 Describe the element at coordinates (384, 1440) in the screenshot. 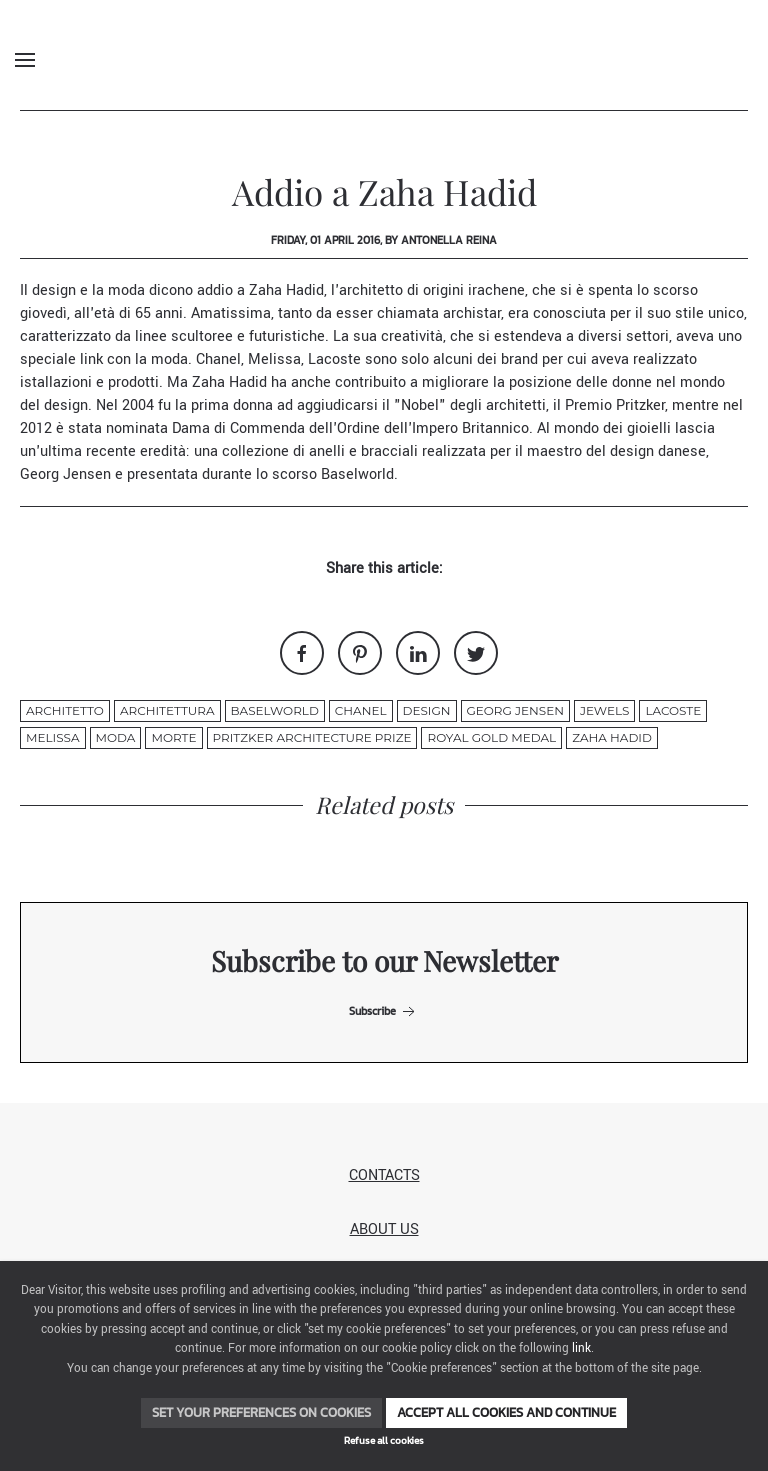

I see `Refuse all cookies` at that location.